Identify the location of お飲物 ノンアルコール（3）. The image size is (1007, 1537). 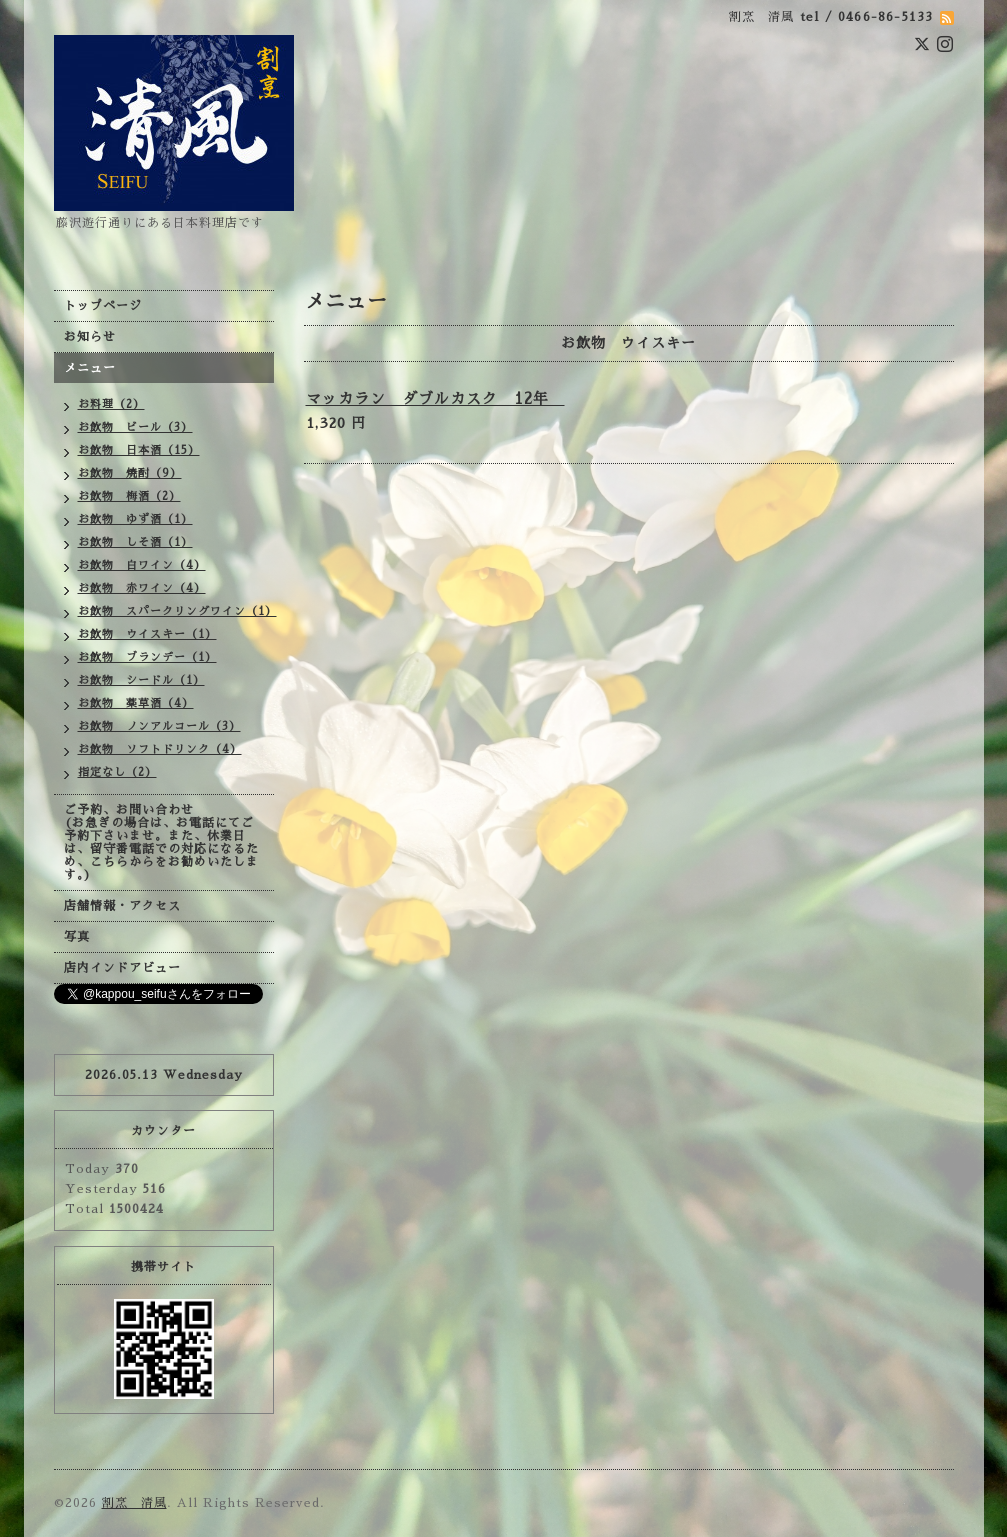
(159, 726).